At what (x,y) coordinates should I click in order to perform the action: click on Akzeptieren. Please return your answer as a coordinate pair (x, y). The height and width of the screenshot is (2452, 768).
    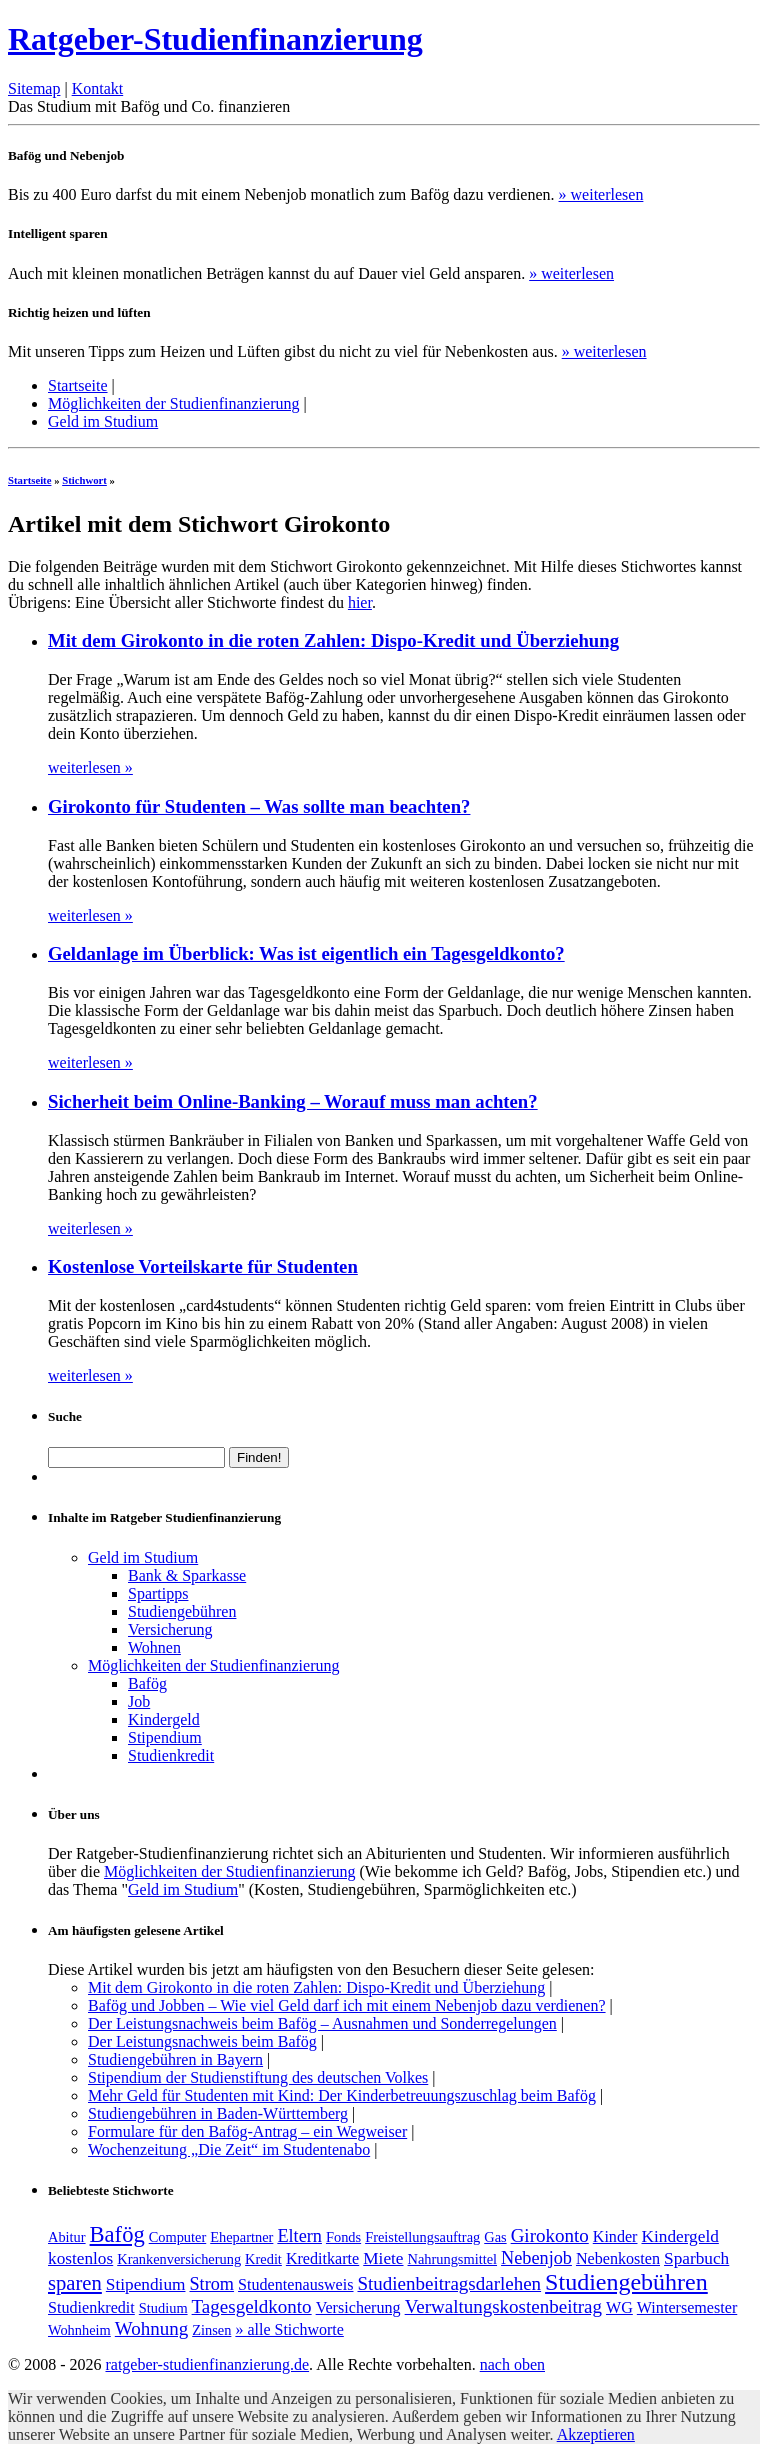
    Looking at the image, I should click on (596, 2434).